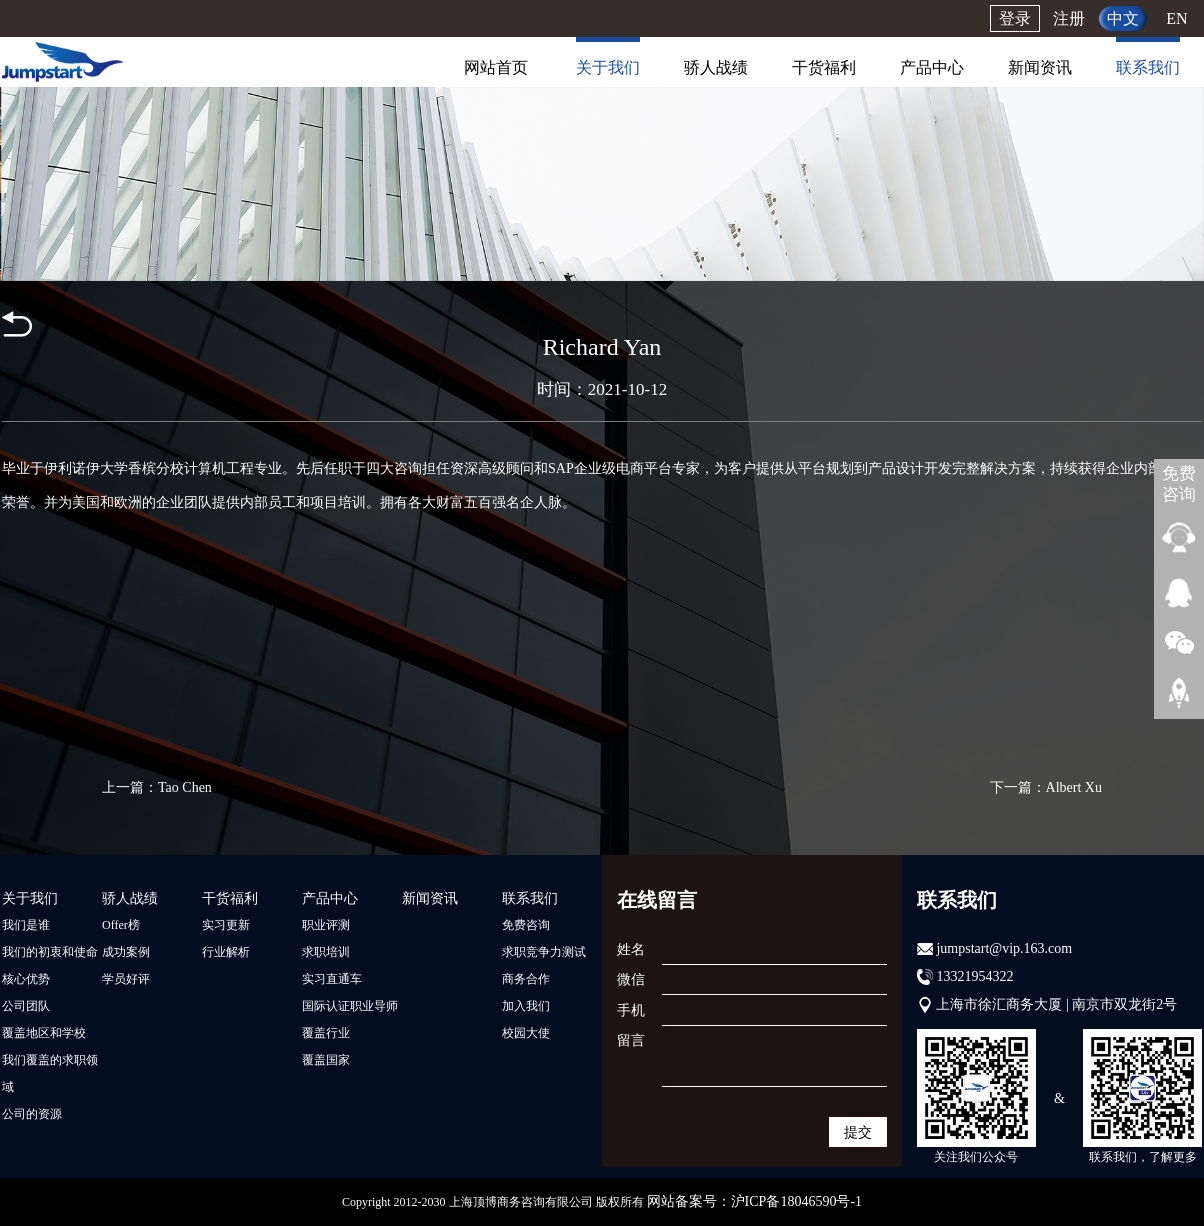 This screenshot has width=1204, height=1226. What do you see at coordinates (608, 67) in the screenshot?
I see `关于我们` at bounding box center [608, 67].